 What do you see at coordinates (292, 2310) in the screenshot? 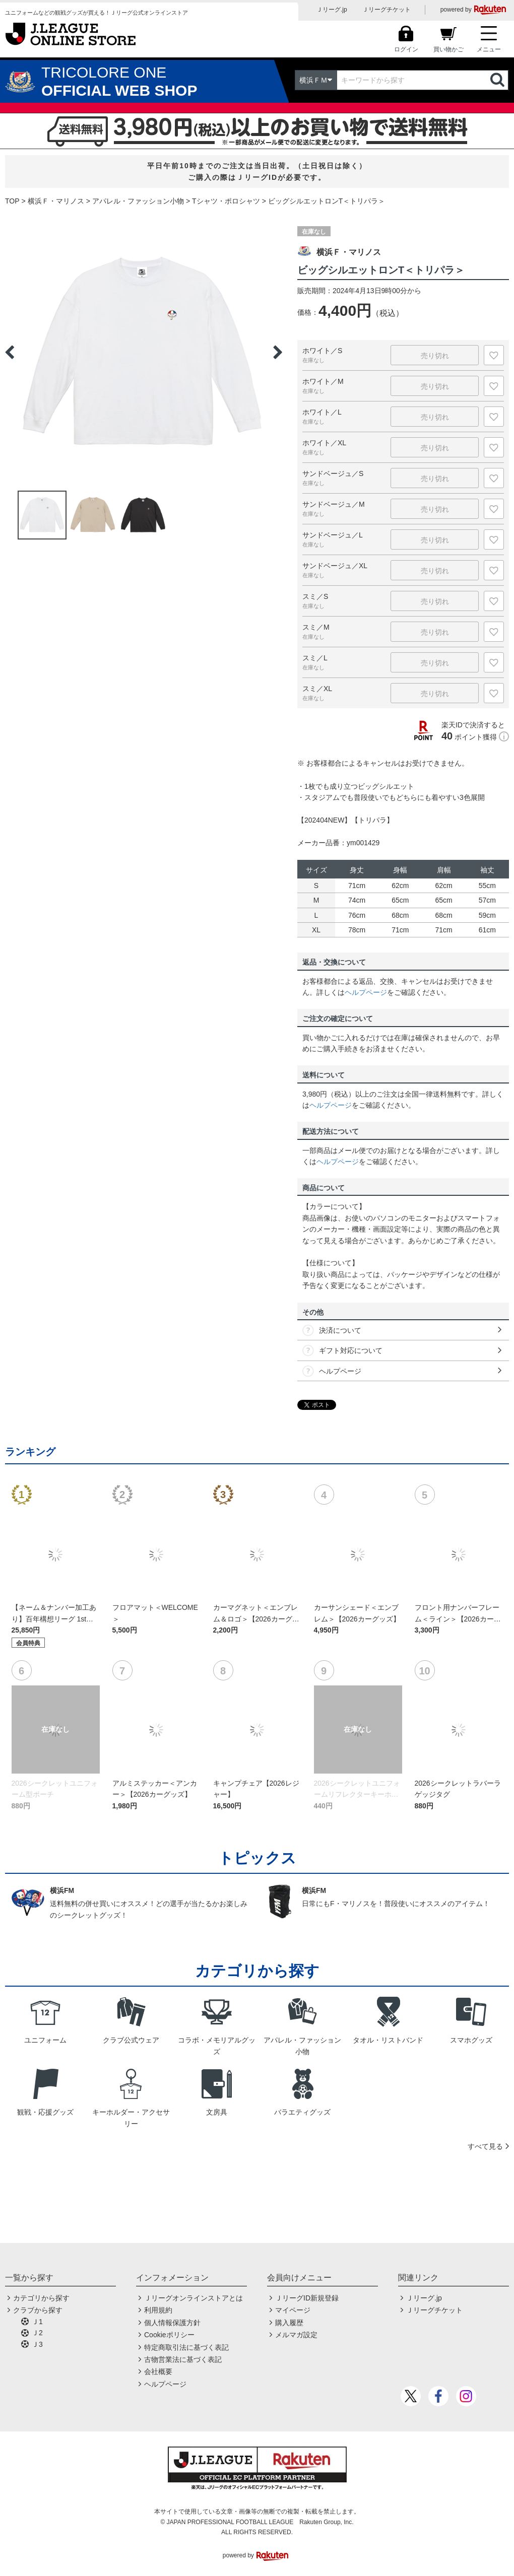
I see `マイページ` at bounding box center [292, 2310].